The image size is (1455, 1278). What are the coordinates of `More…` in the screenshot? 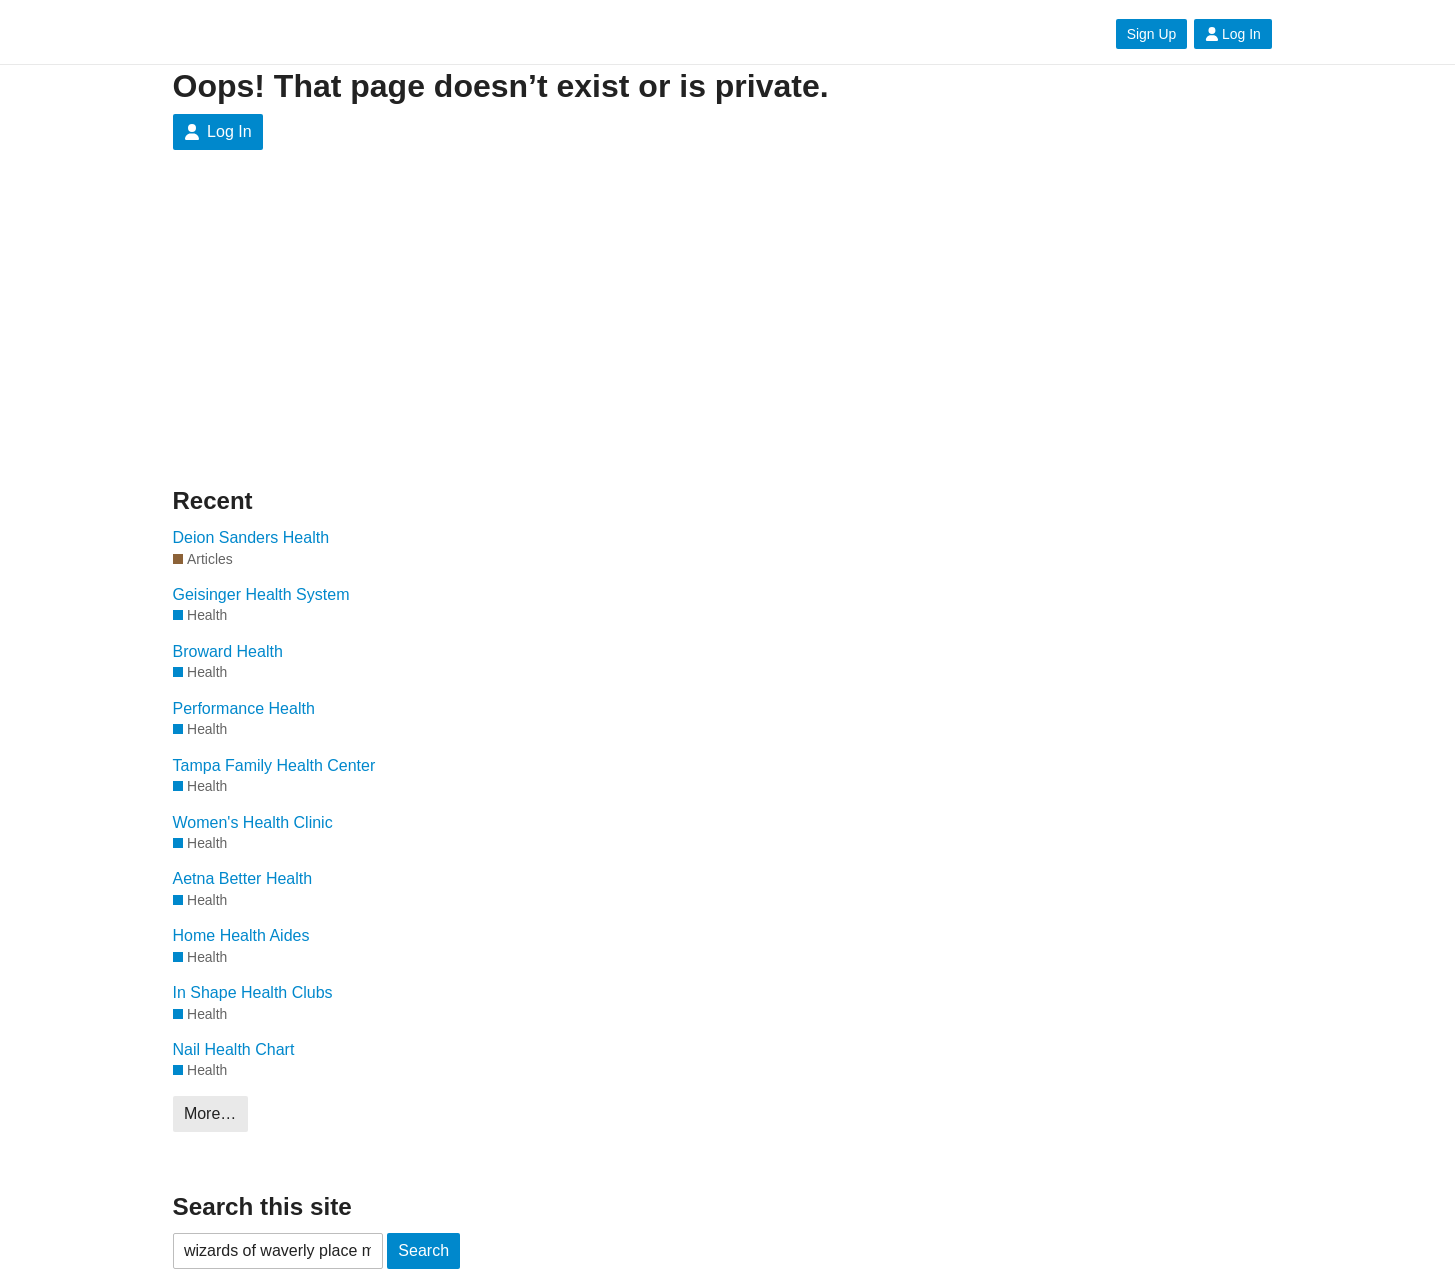 It's located at (210, 1113).